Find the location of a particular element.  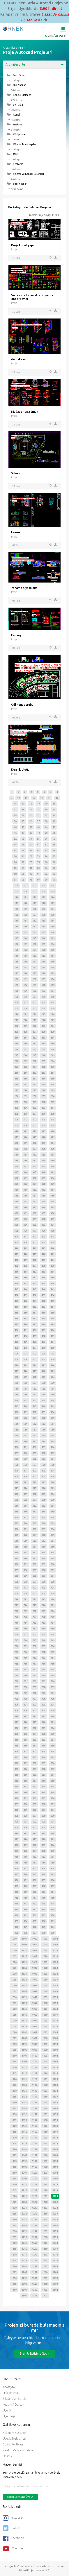

292 is located at coordinates (34, 1108).